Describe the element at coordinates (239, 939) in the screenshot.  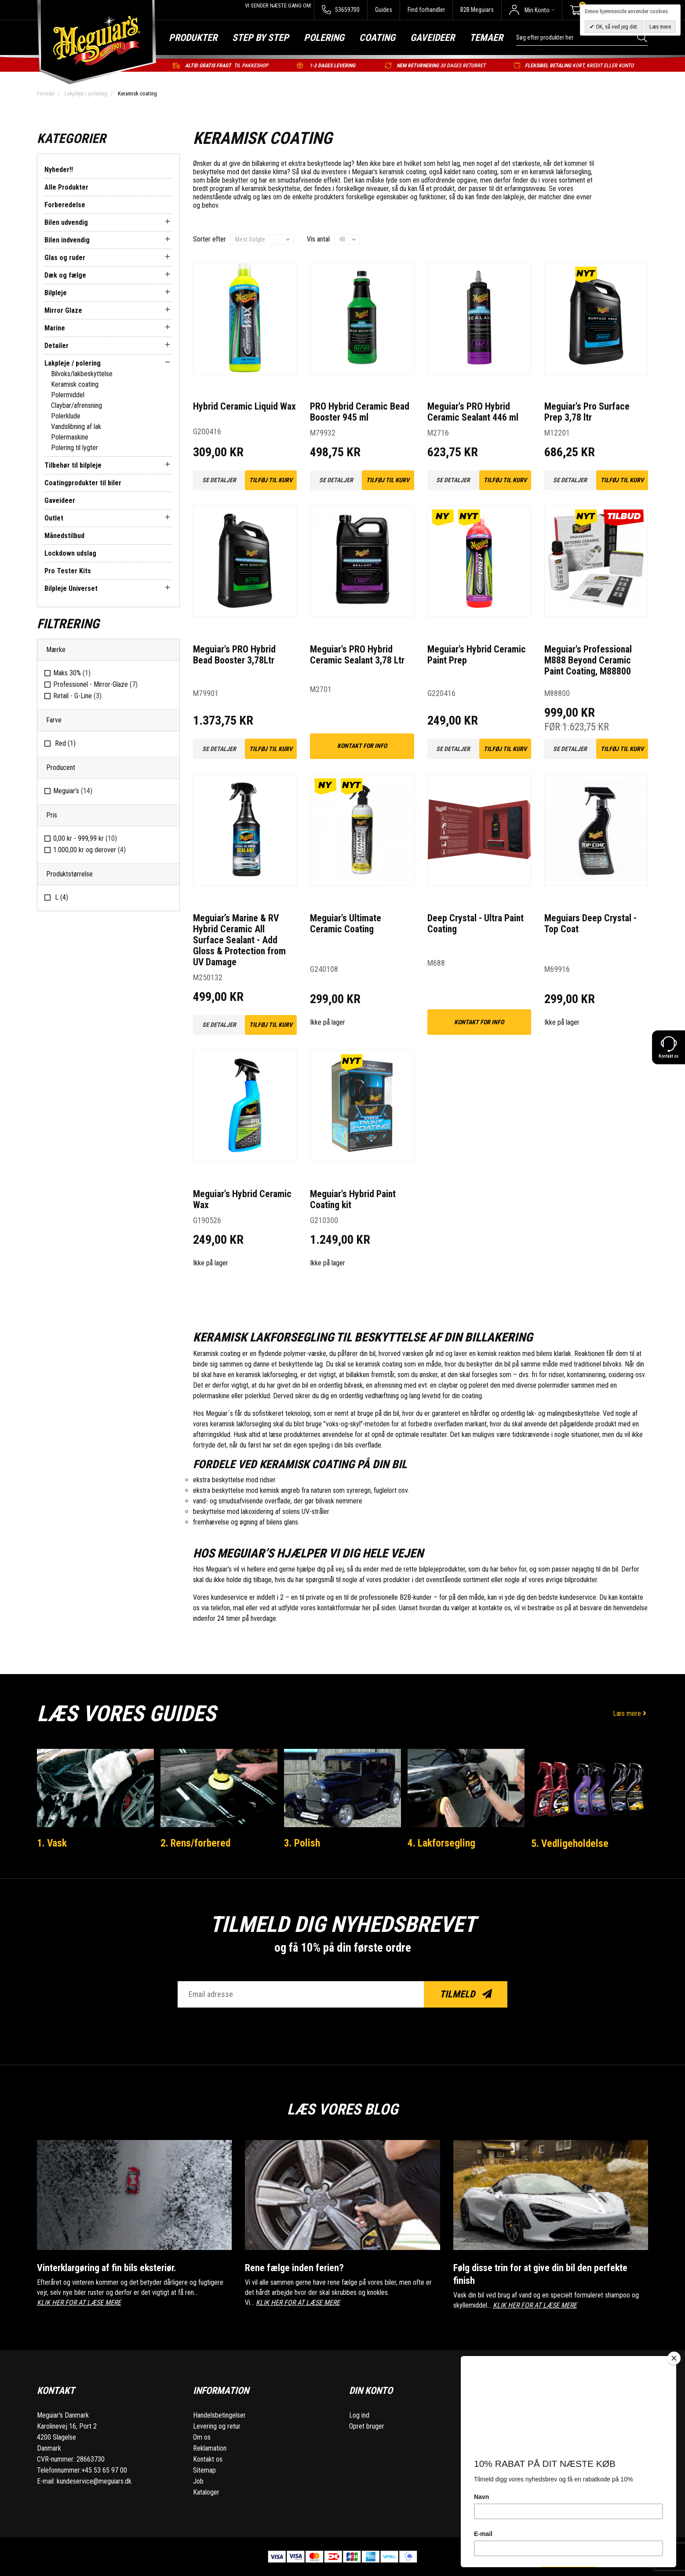
I see `Meguiar’s Marine & RV Hybrid Ceramic All Surface Sealant - Add Gloss & Protection from UV Damage` at that location.